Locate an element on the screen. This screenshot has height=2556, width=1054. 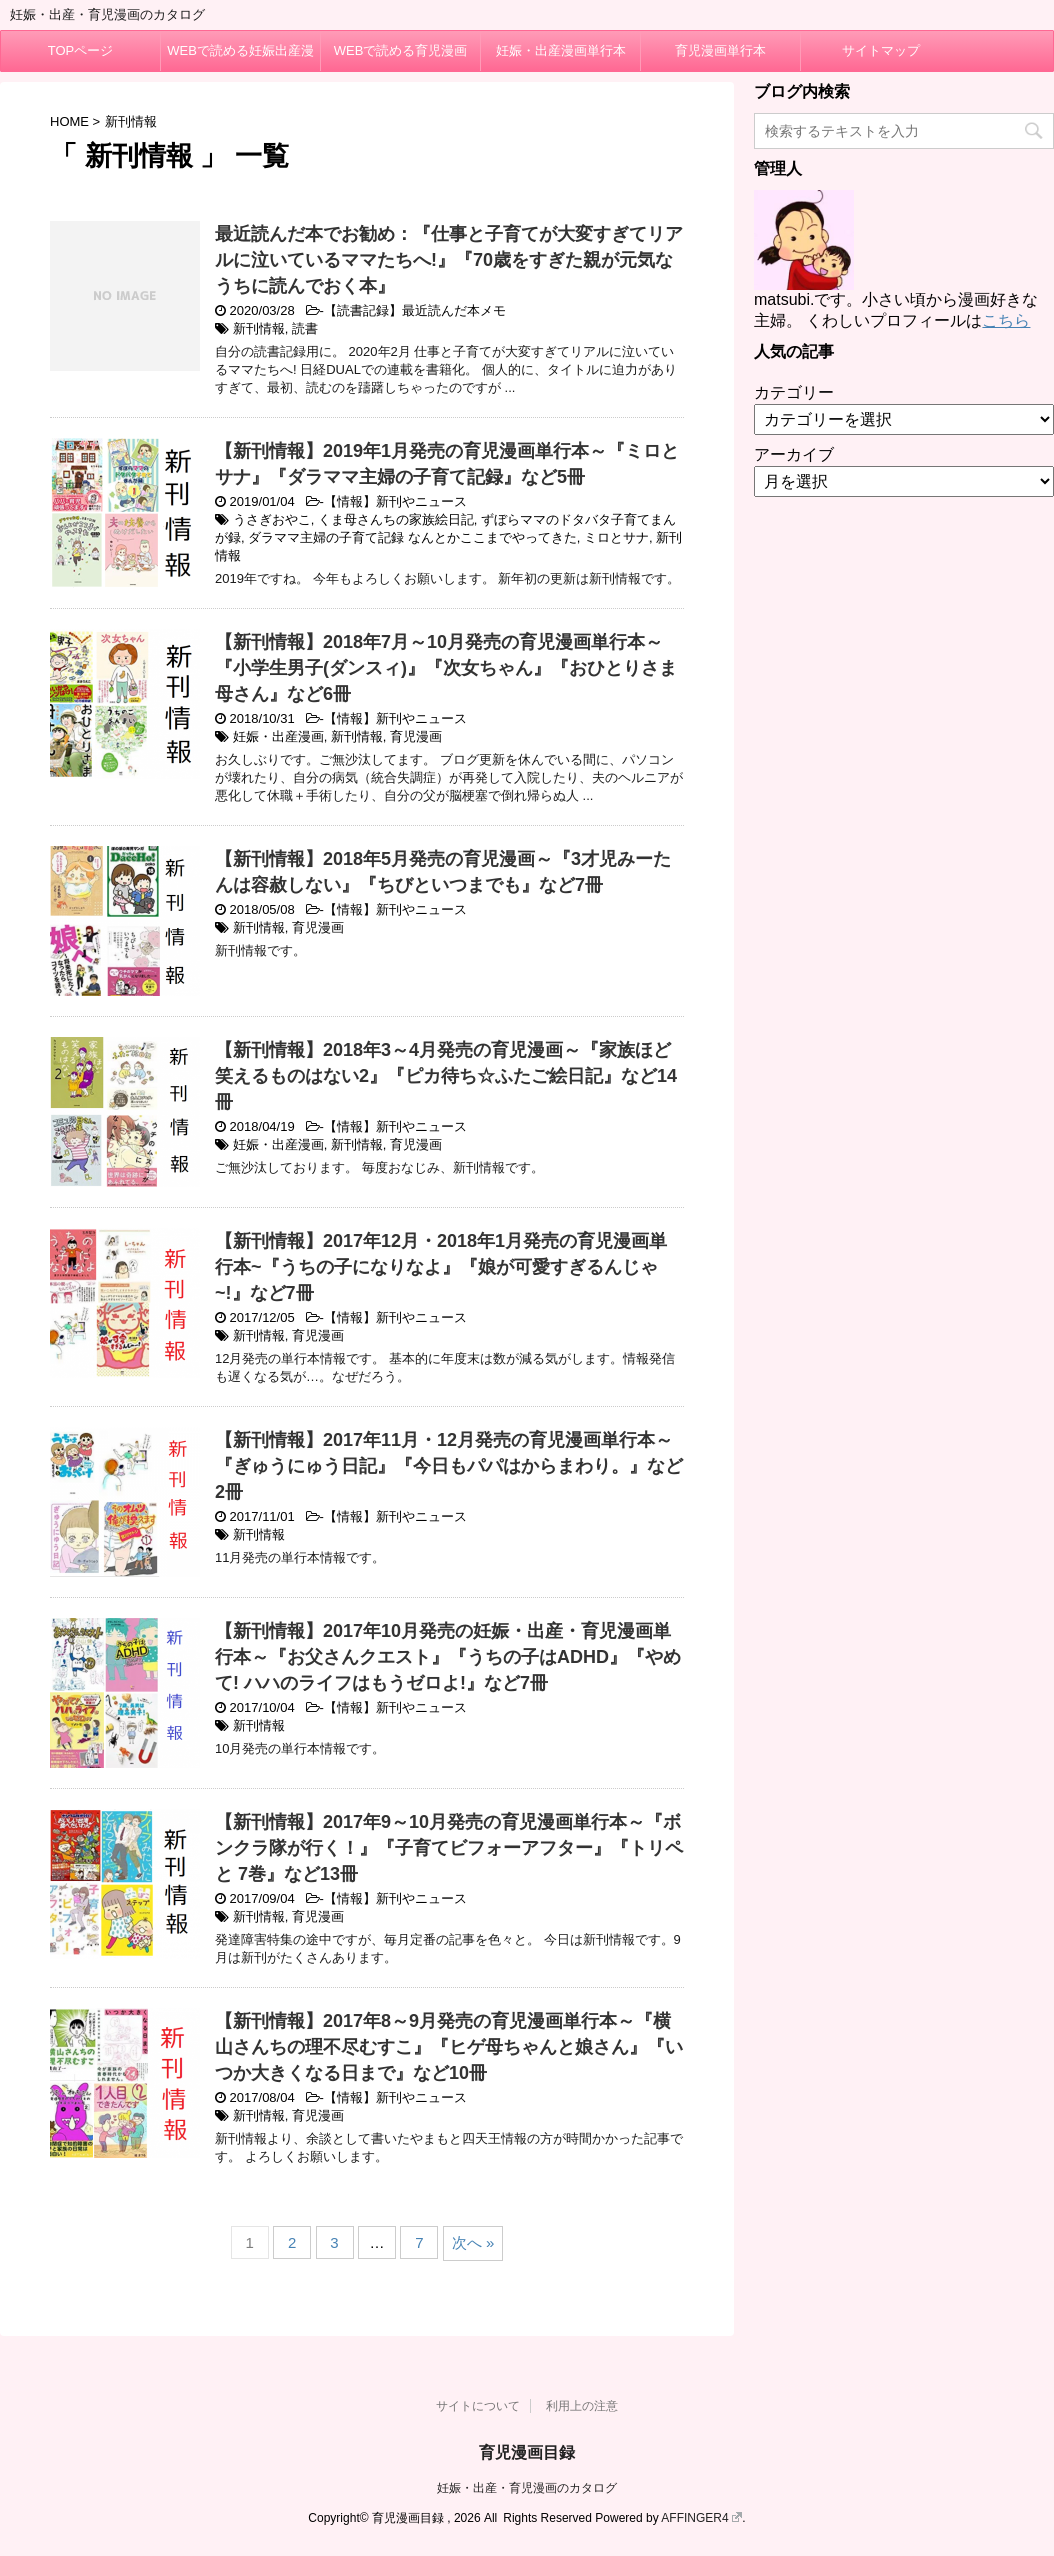
【新刊情報】2017年12月・2018年1月発売の育児漫画単行本~『うちの子になりなよ』『娘が可愛すぎるんじゃ~!』など7冊 is located at coordinates (441, 1267).